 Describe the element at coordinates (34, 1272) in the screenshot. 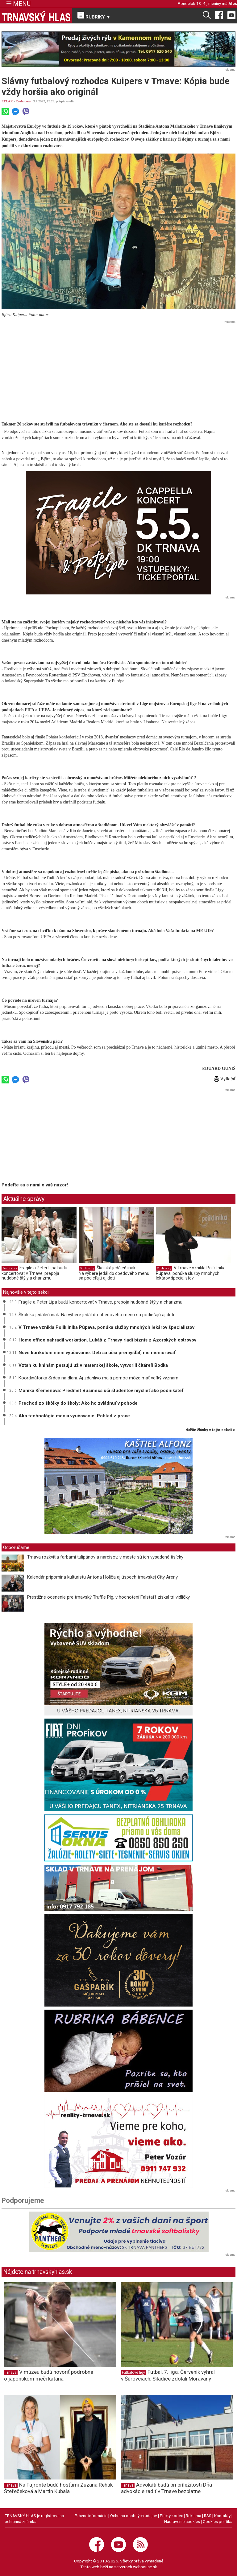

I see `Fragile a Peter Lipa budú koncertovať v Trnave, prepoja hudobné štýly a charizmu` at that location.